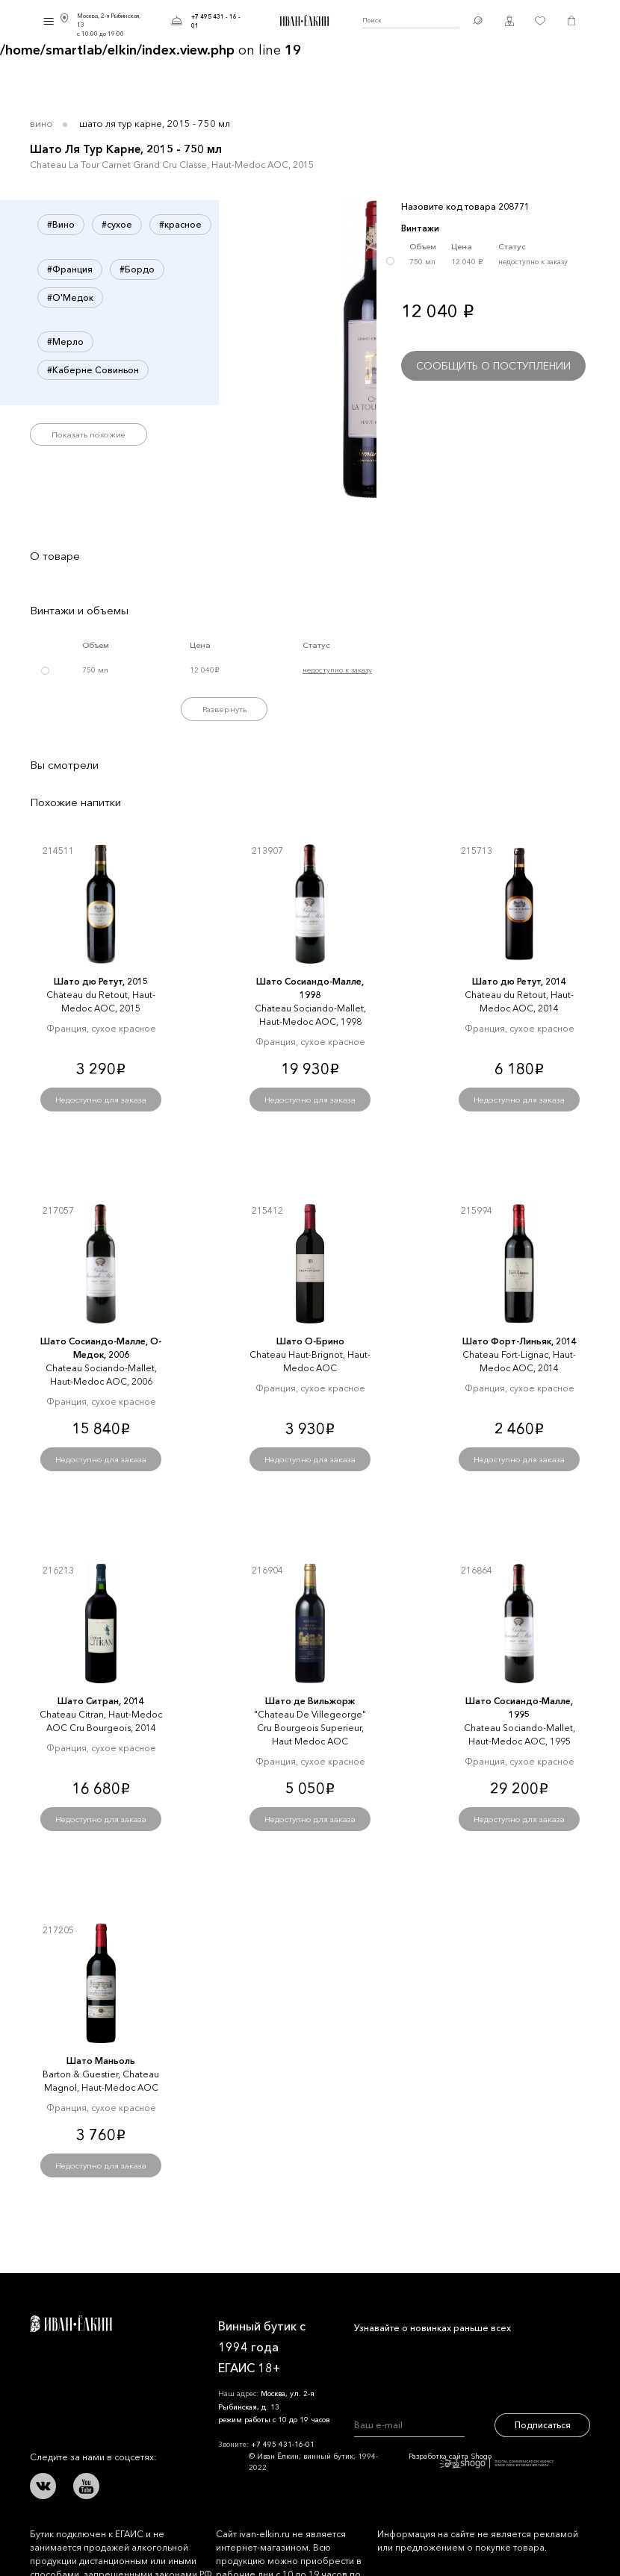 This screenshot has width=620, height=2576. Describe the element at coordinates (101, 981) in the screenshot. I see `Шато дю Ретут, 2015` at that location.